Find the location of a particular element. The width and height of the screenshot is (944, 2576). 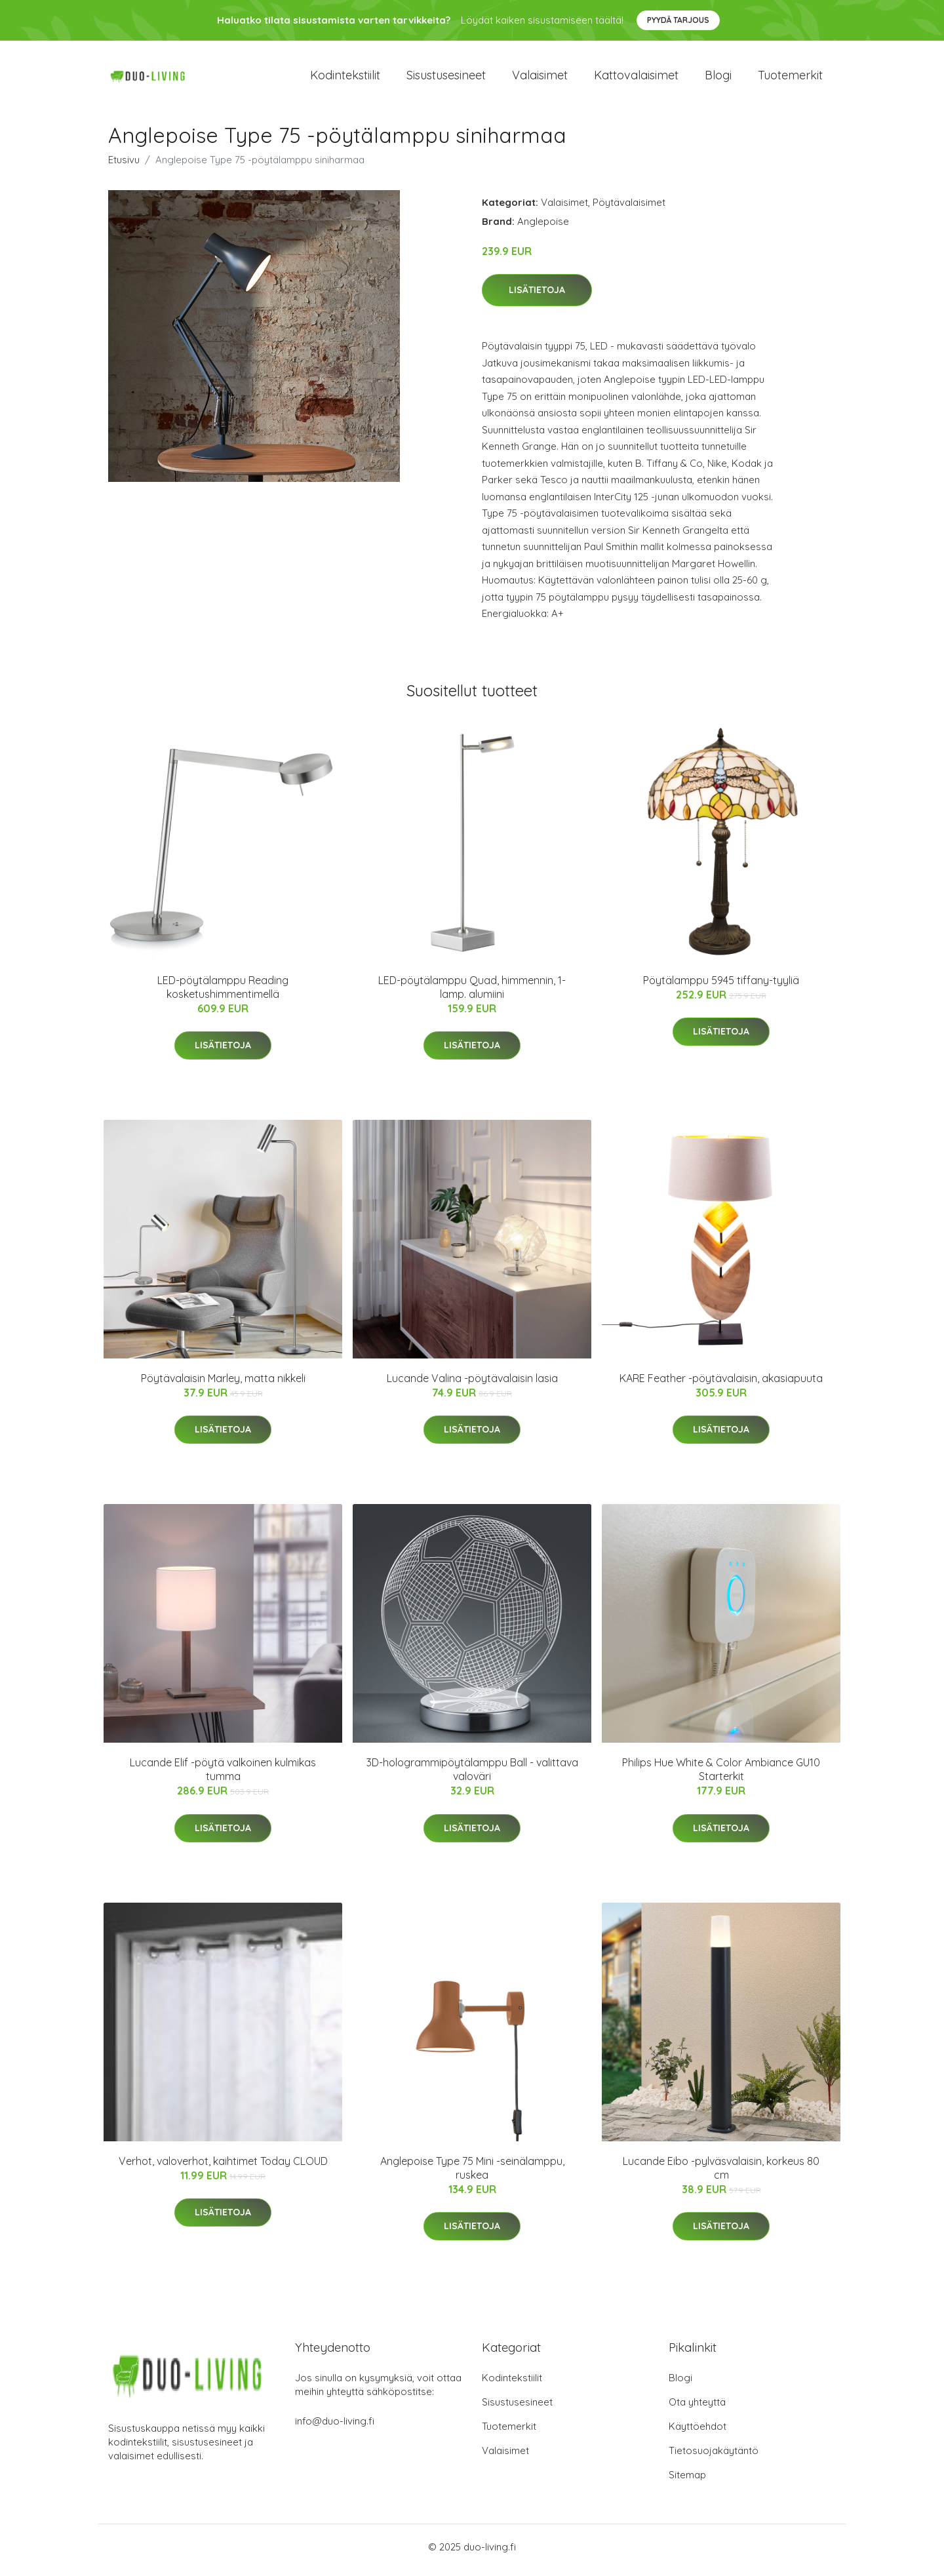

Tuotemerkit is located at coordinates (790, 78).